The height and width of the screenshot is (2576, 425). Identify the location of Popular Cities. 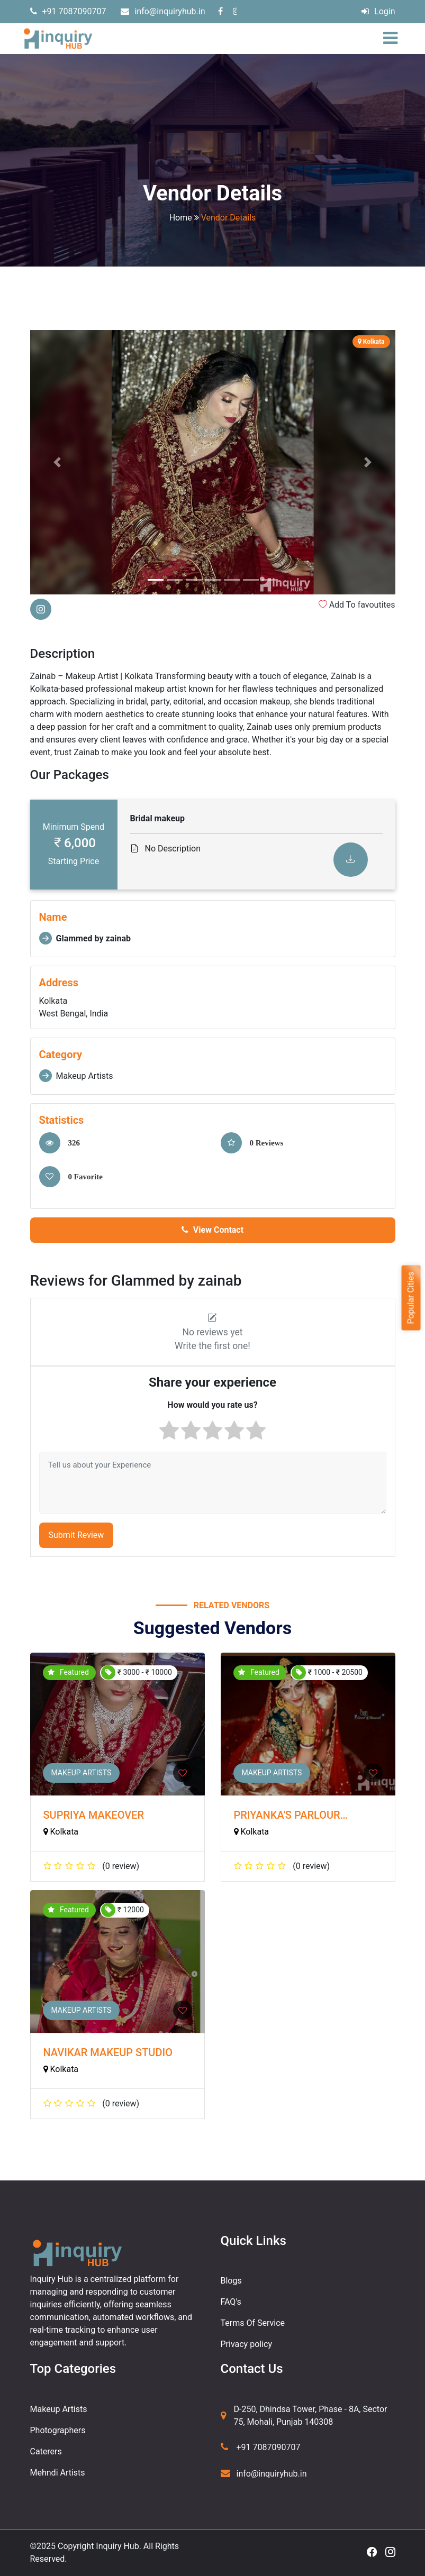
(410, 1297).